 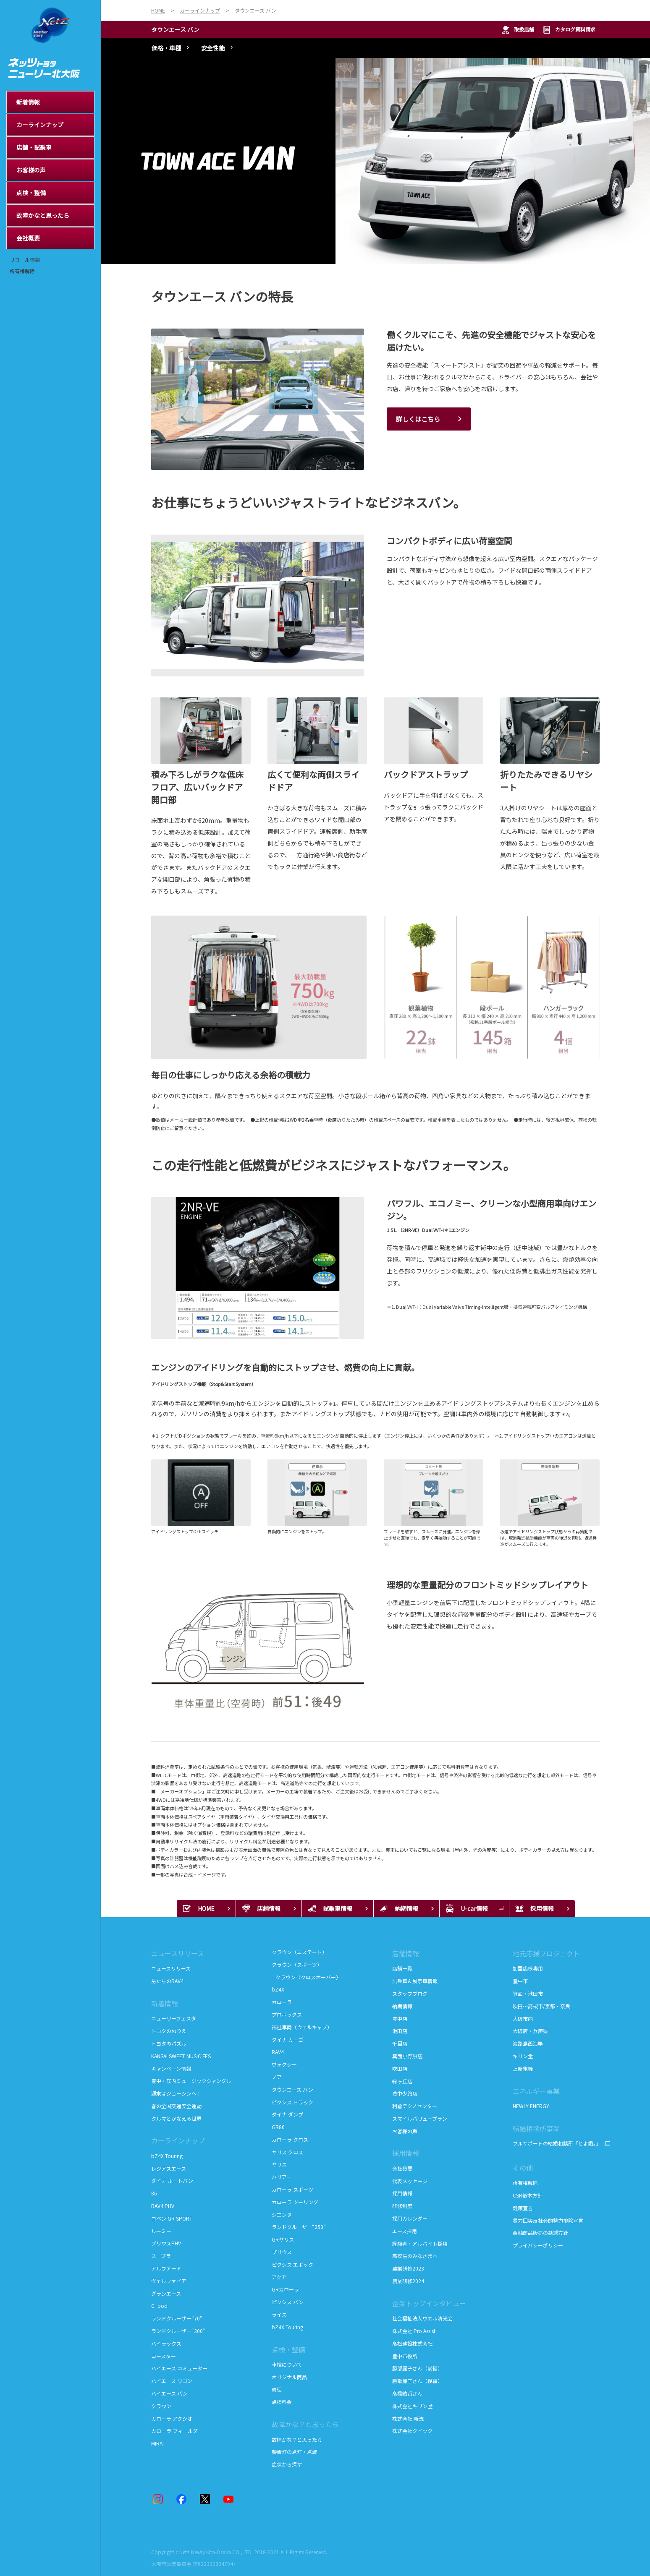 I want to click on RAV4, so click(x=278, y=2051).